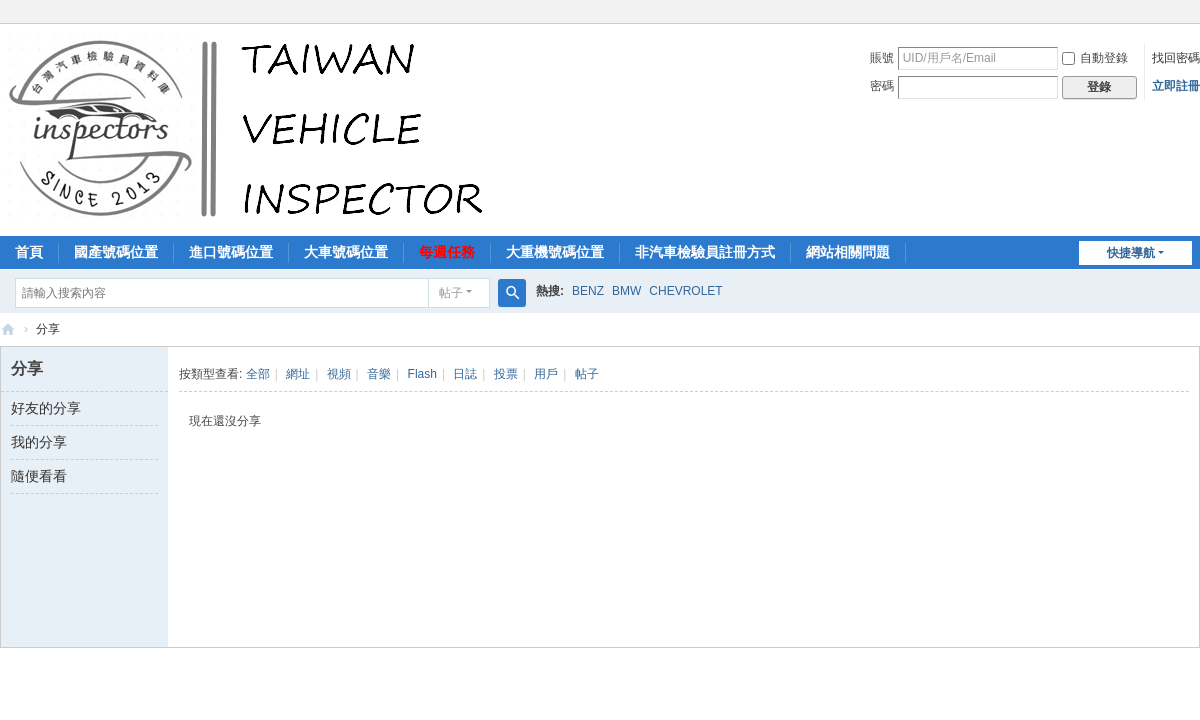 This screenshot has width=1200, height=720. I want to click on 隨便看看, so click(39, 476).